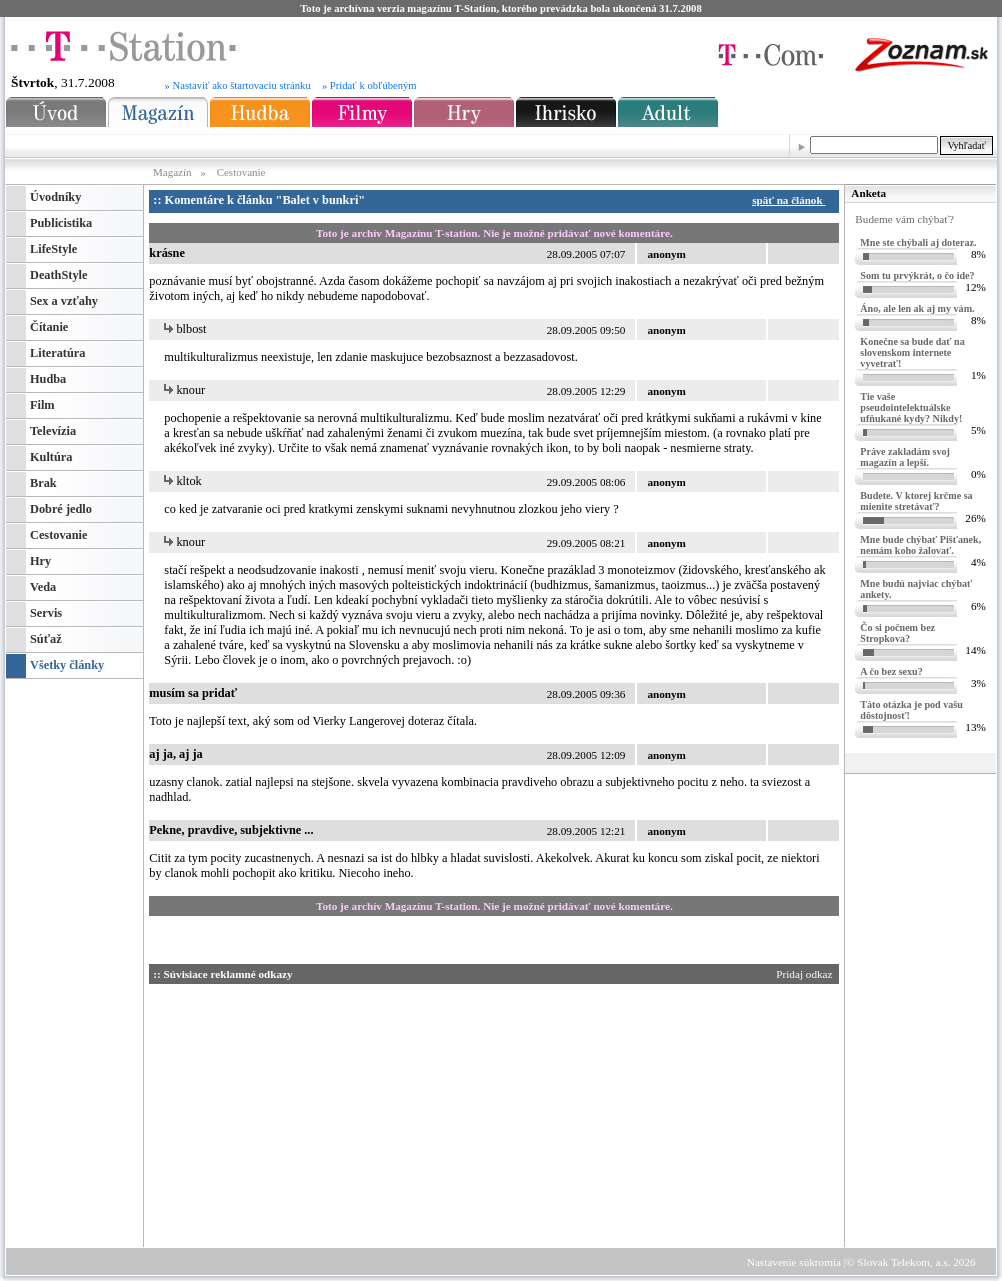 Image resolution: width=1002 pixels, height=1281 pixels. Describe the element at coordinates (339, 1112) in the screenshot. I see `[Advertisement]` at that location.